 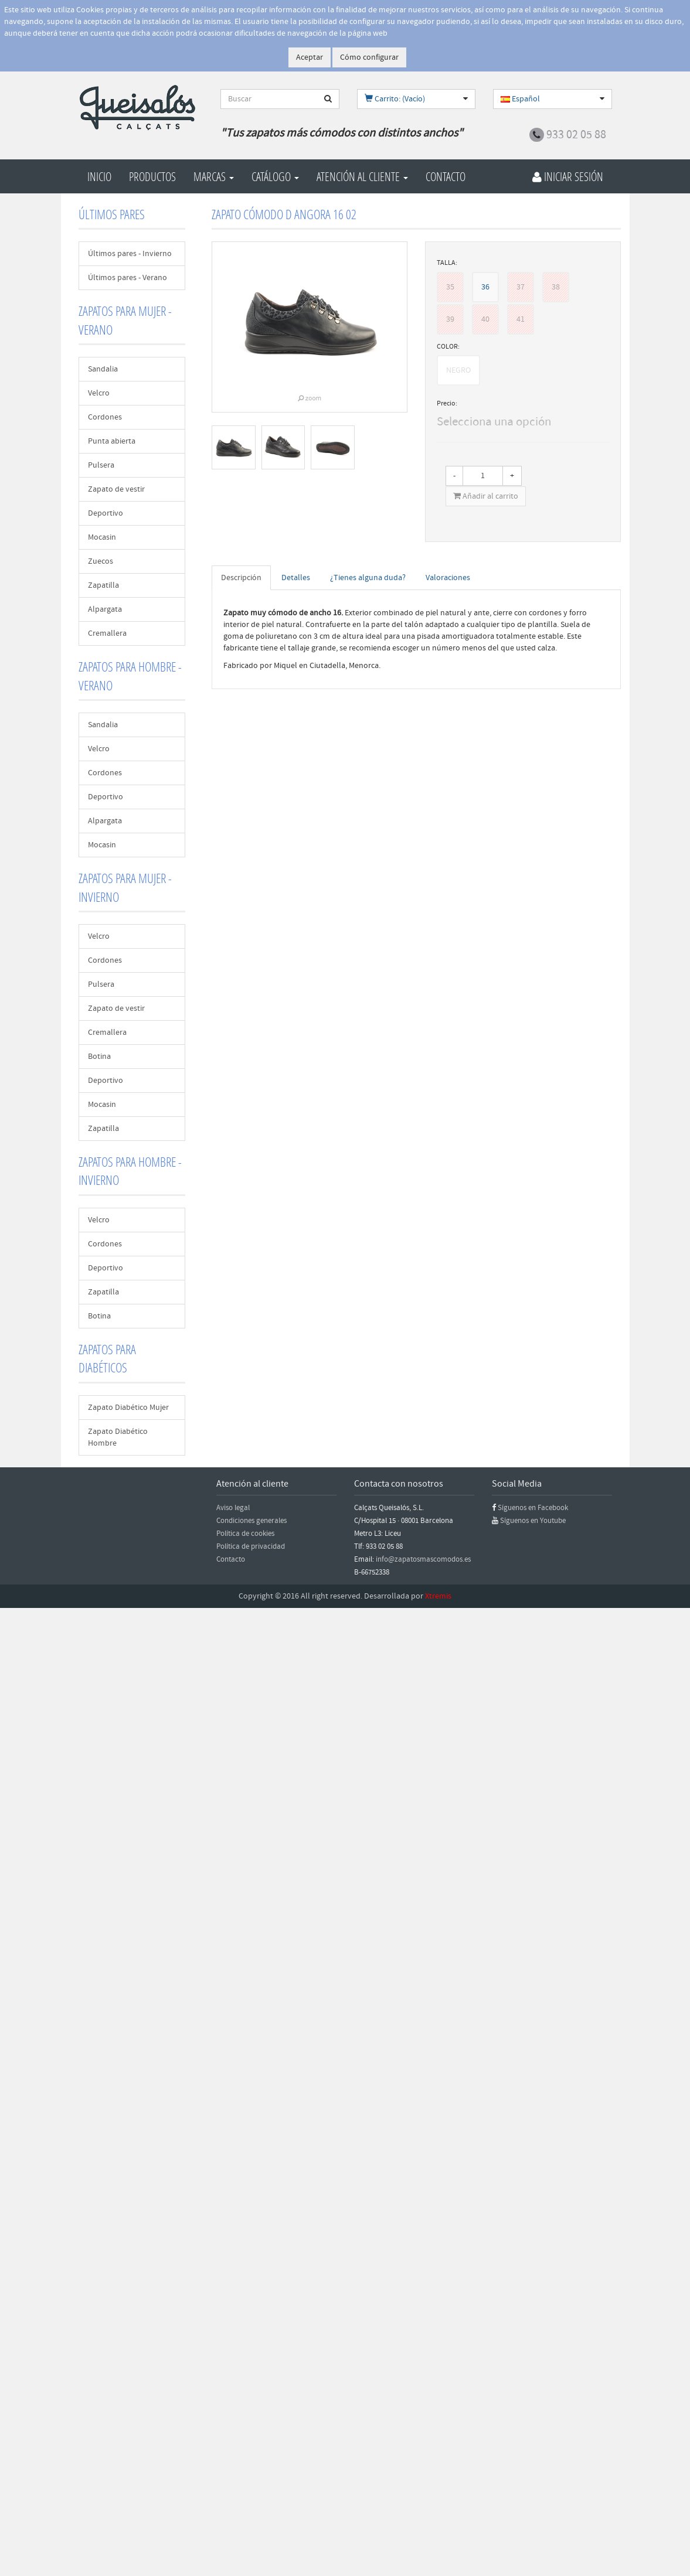 What do you see at coordinates (448, 578) in the screenshot?
I see `Valoraciones` at bounding box center [448, 578].